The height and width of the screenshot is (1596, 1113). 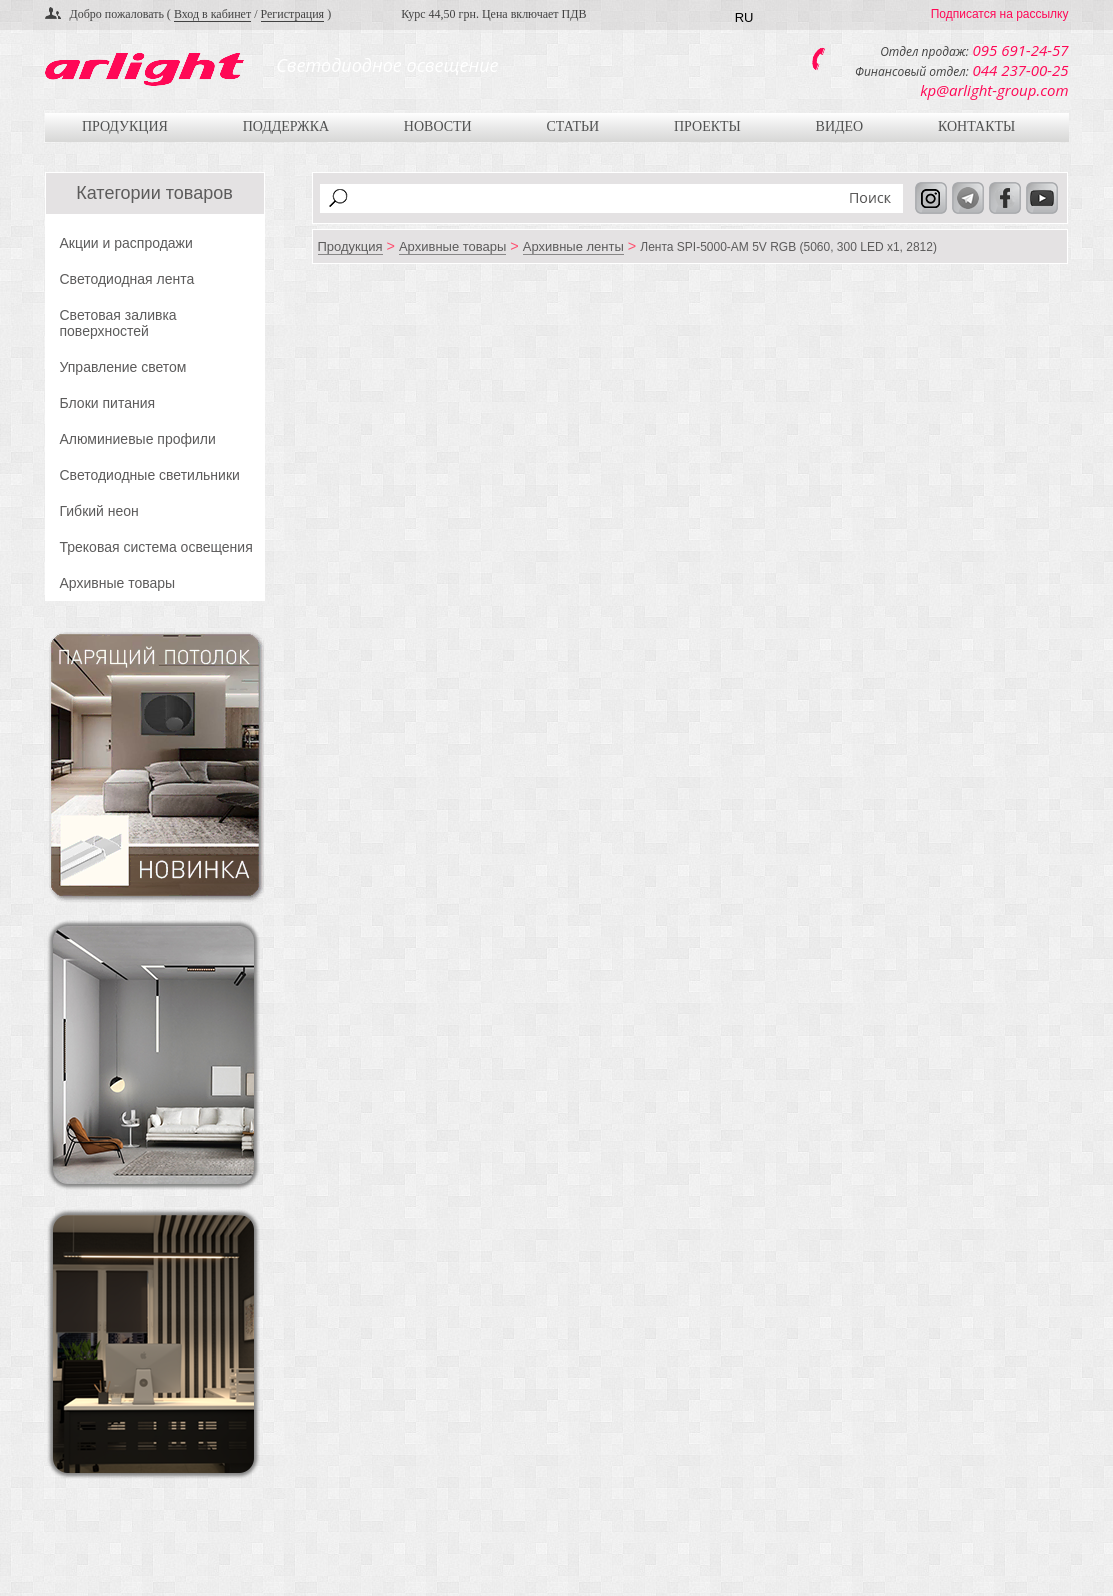 I want to click on Светодиодные светильники, so click(x=150, y=475).